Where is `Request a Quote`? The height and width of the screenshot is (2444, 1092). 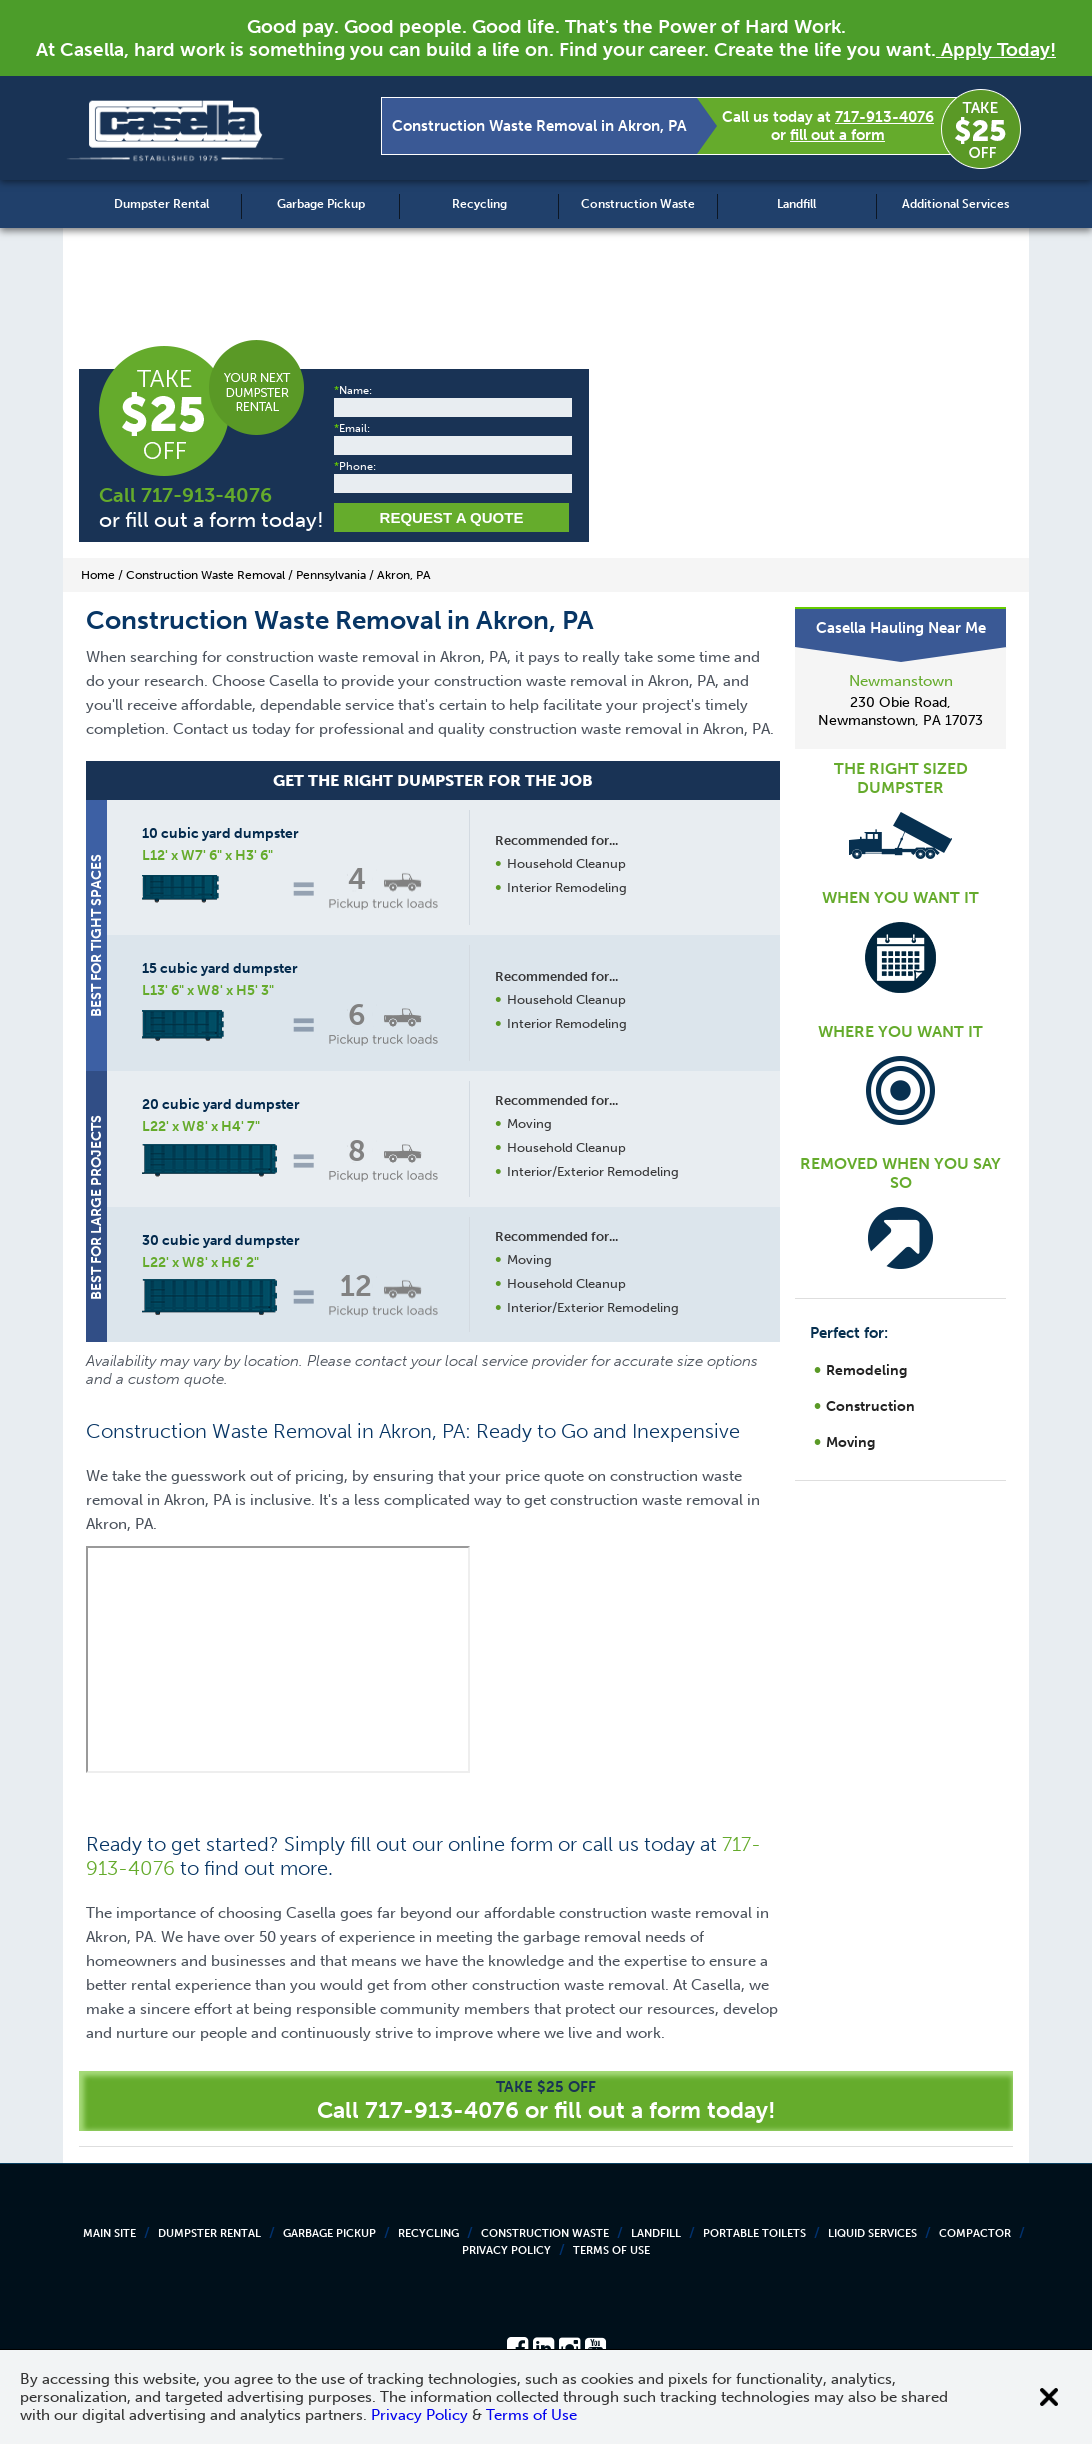 Request a Quote is located at coordinates (452, 517).